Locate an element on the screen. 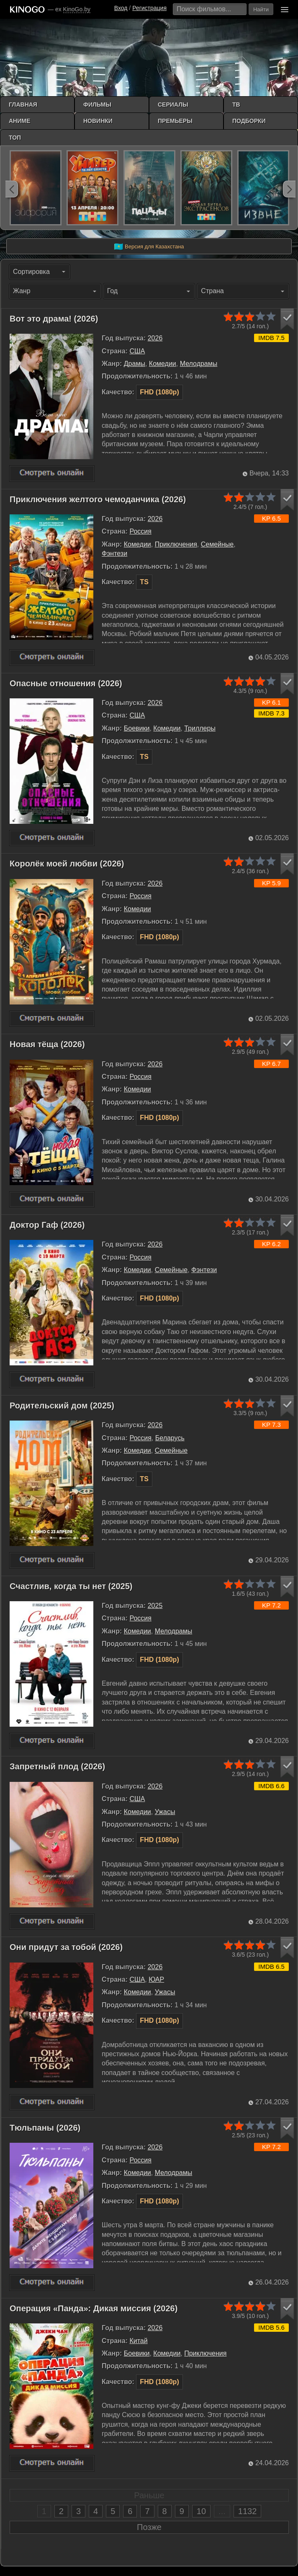 The width and height of the screenshot is (298, 2576). Версия для Казахстана is located at coordinates (149, 247).